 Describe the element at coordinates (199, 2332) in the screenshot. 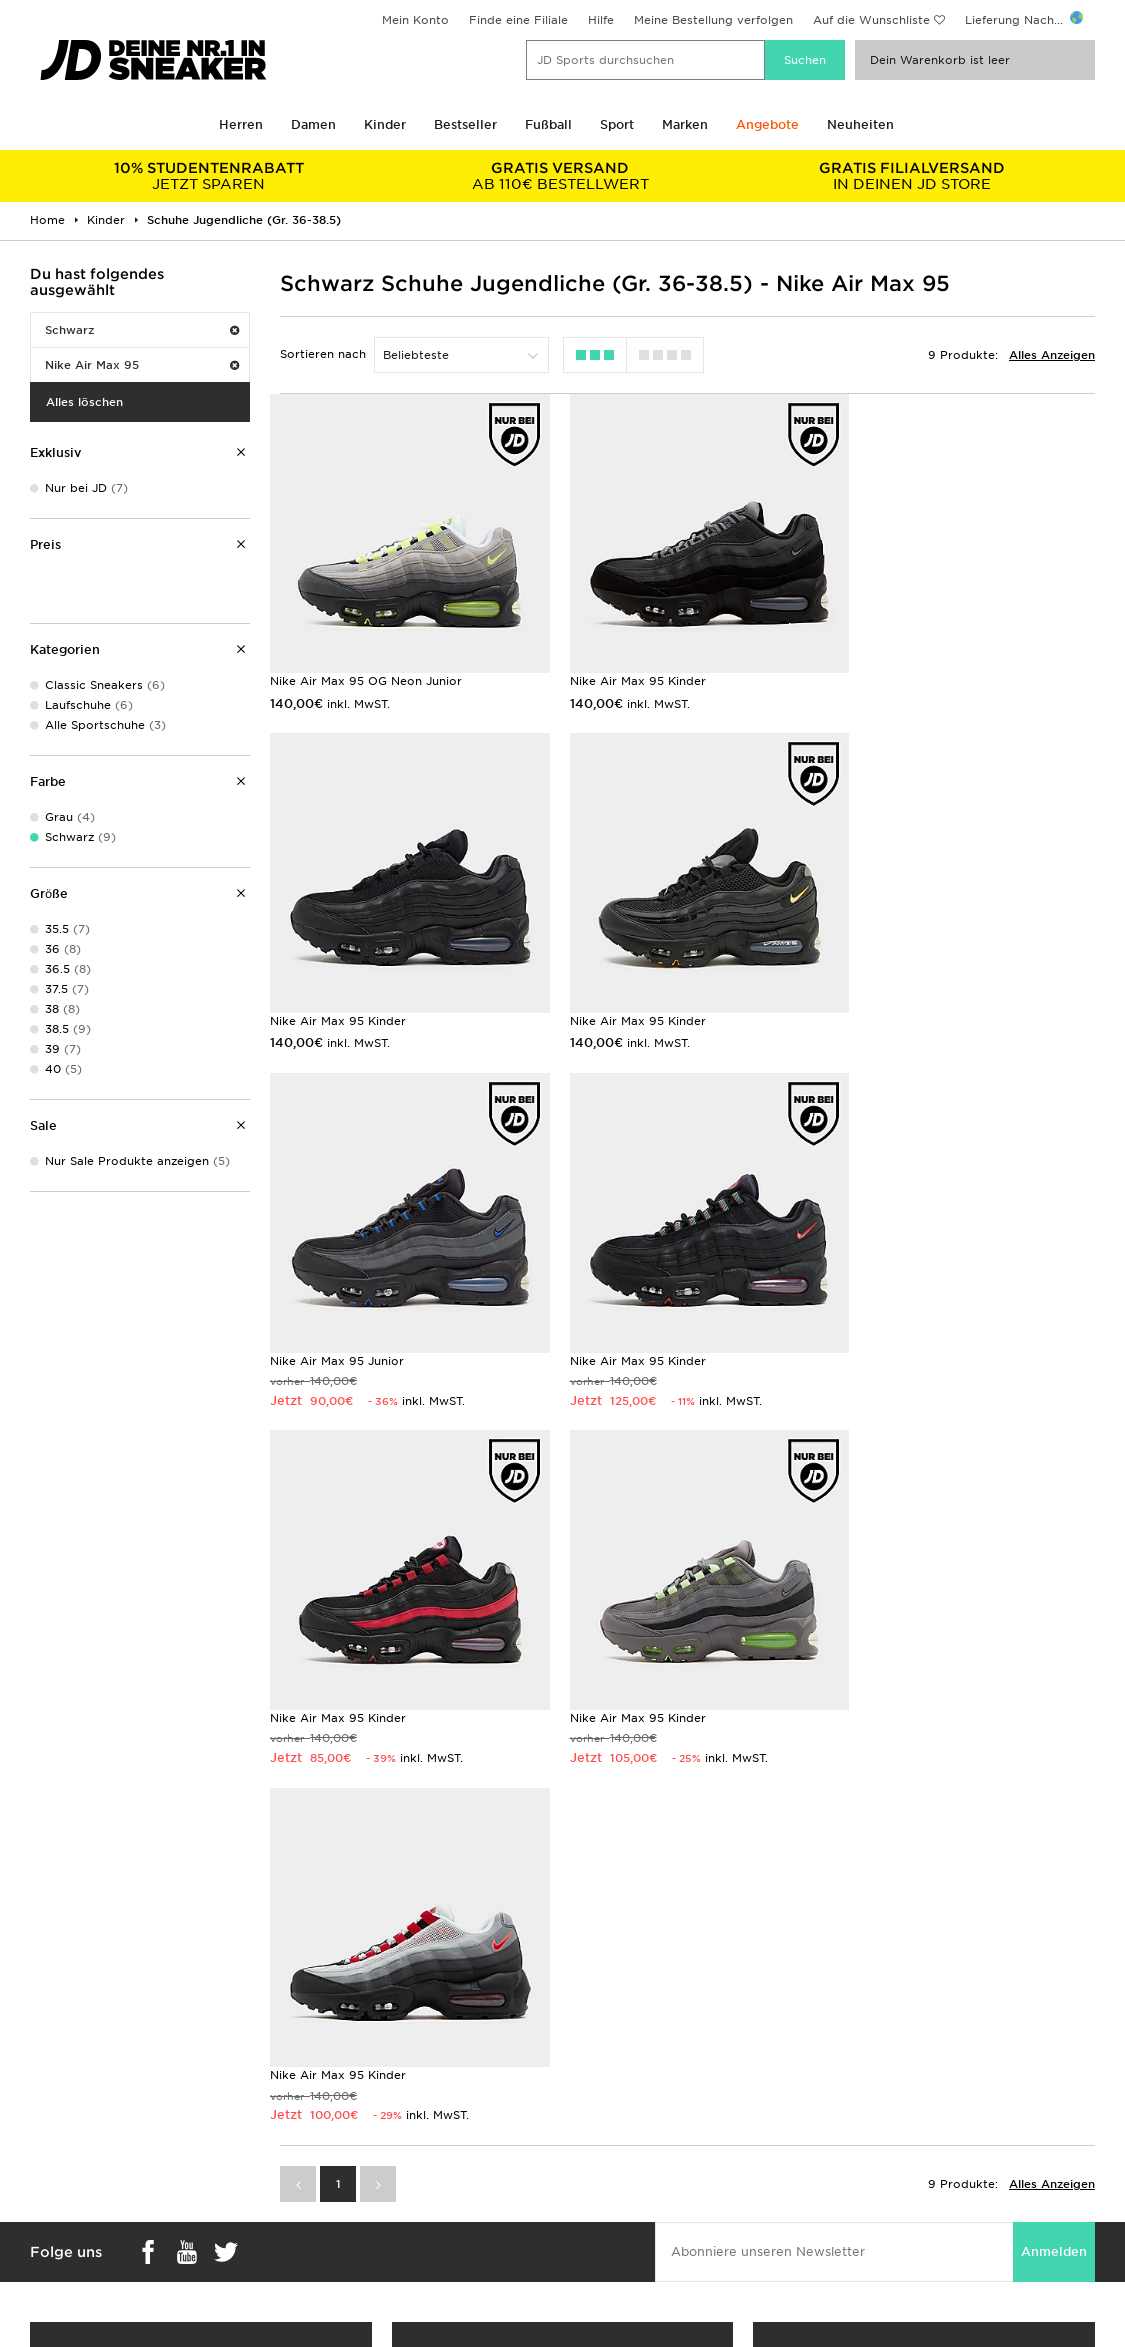

I see `www.jdplc.com` at that location.